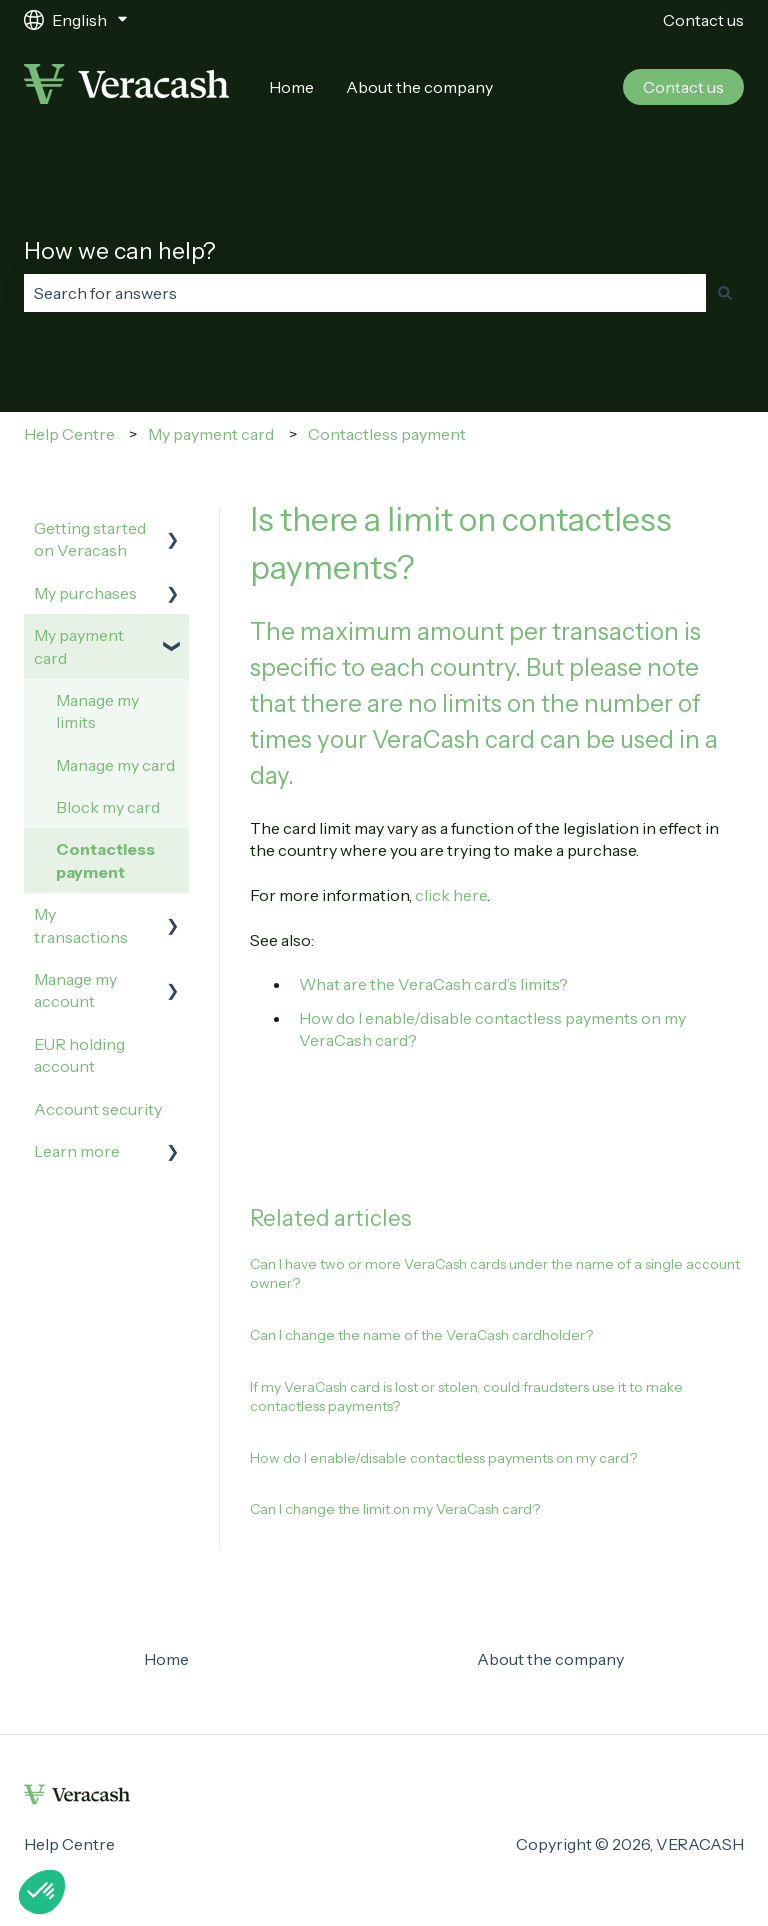  I want to click on [combobox], so click(365, 293).